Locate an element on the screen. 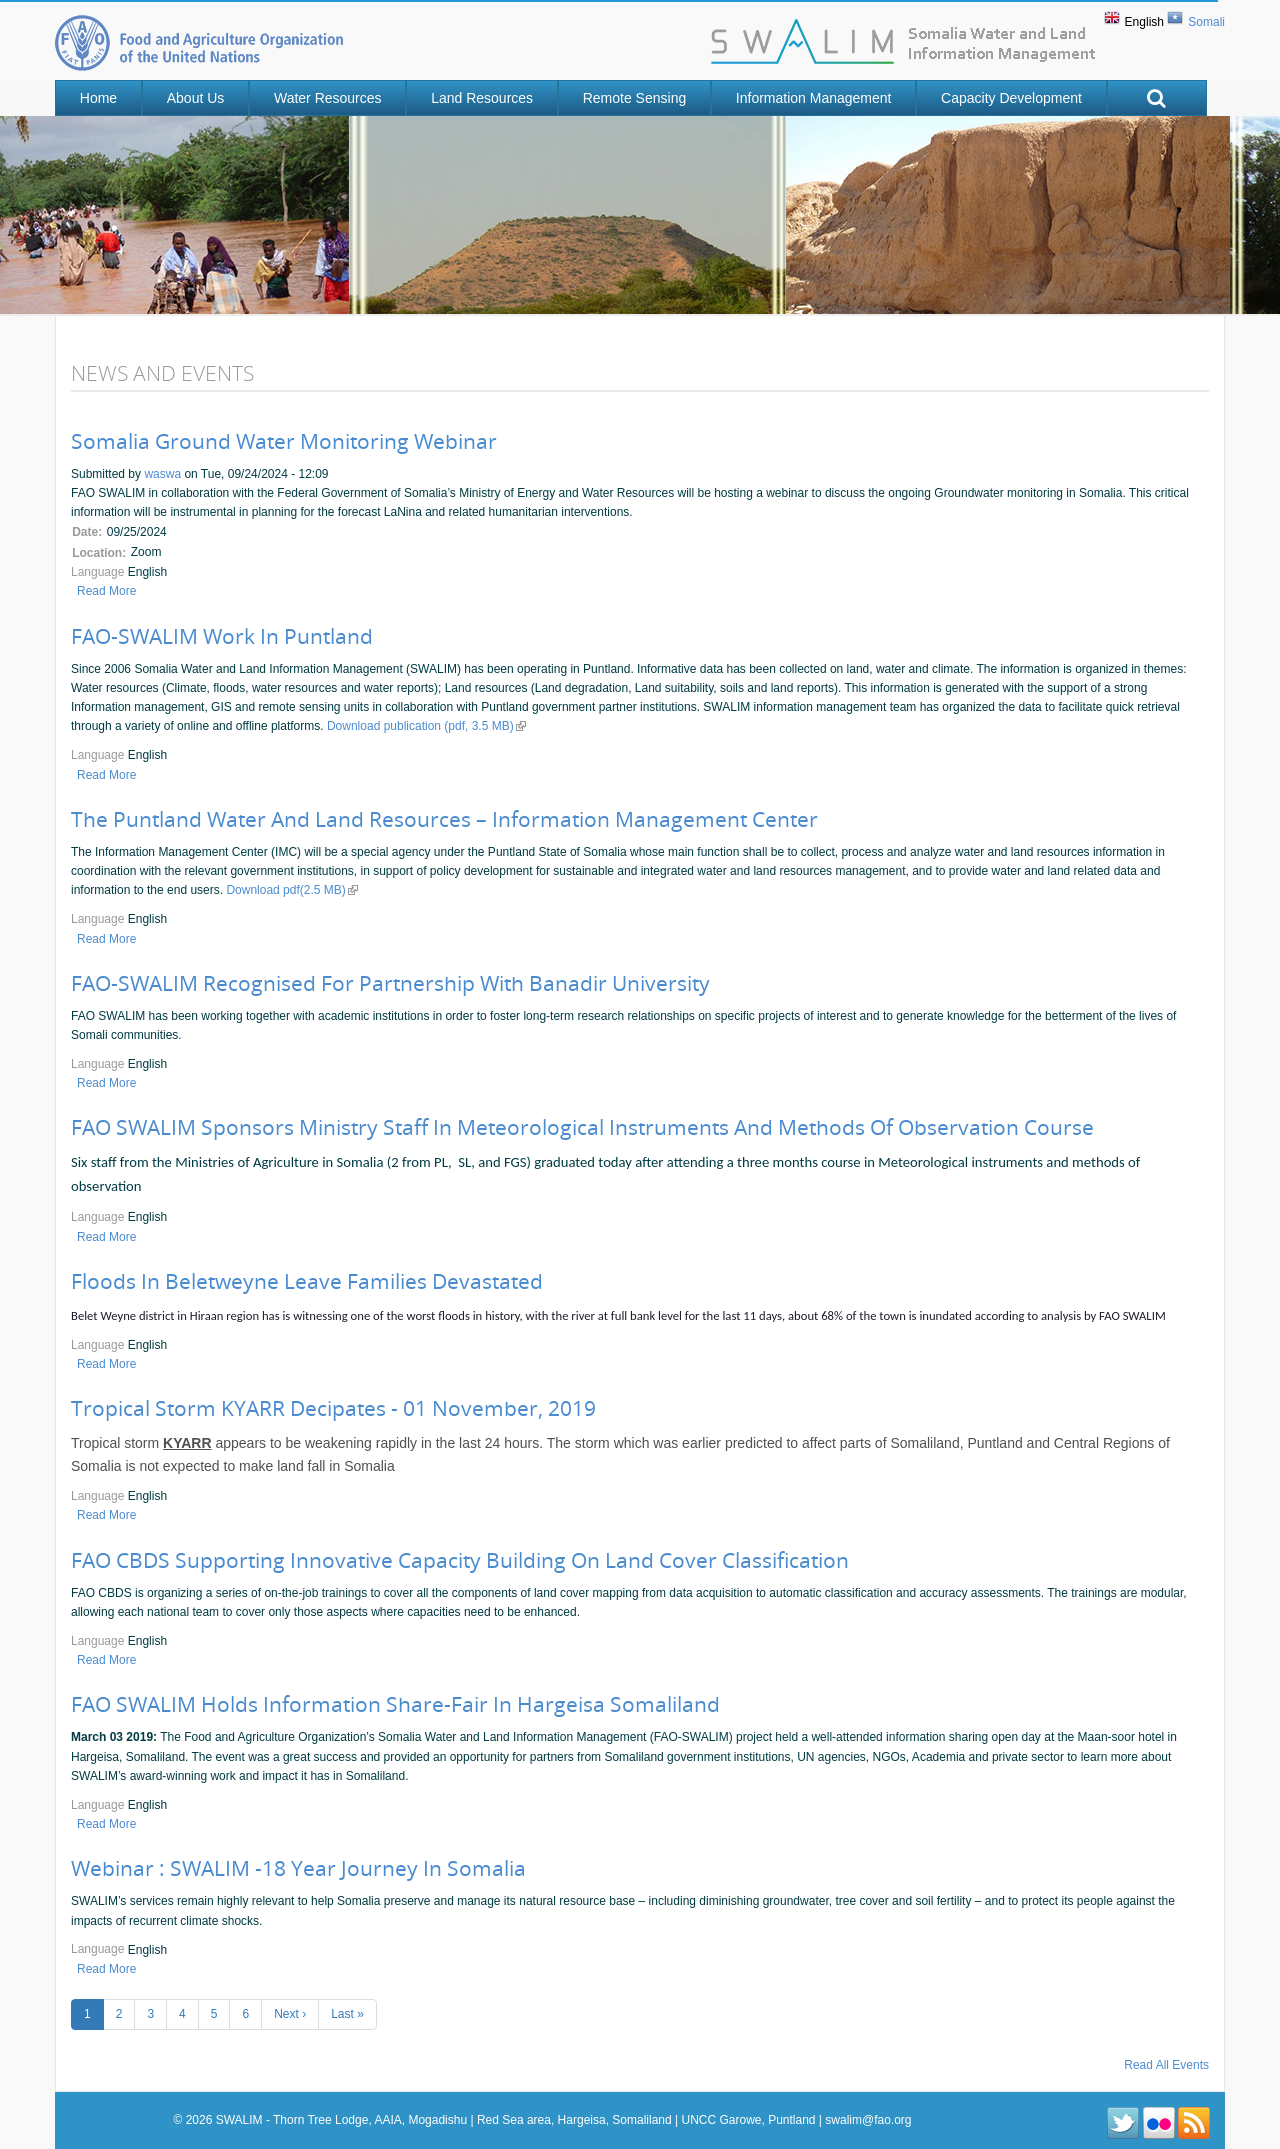 This screenshot has height=2149, width=1280. waswa is located at coordinates (162, 474).